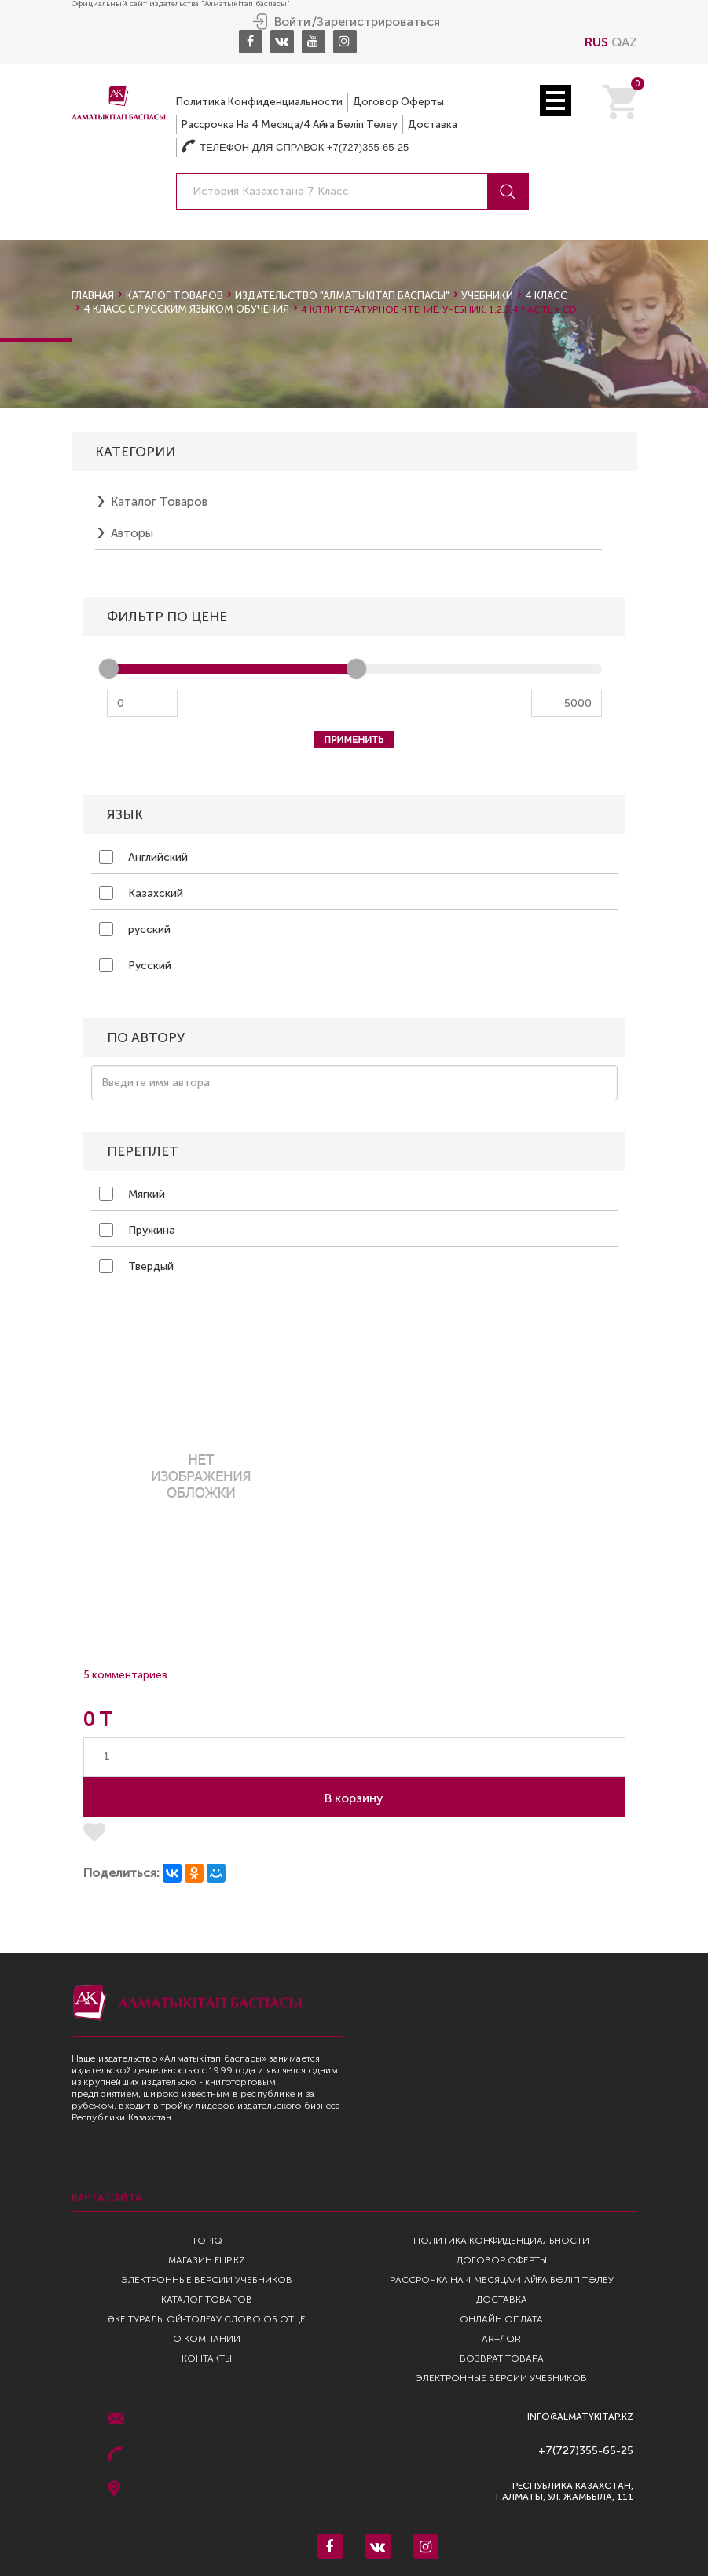  I want to click on 4 класс с русским языком обучения, so click(186, 309).